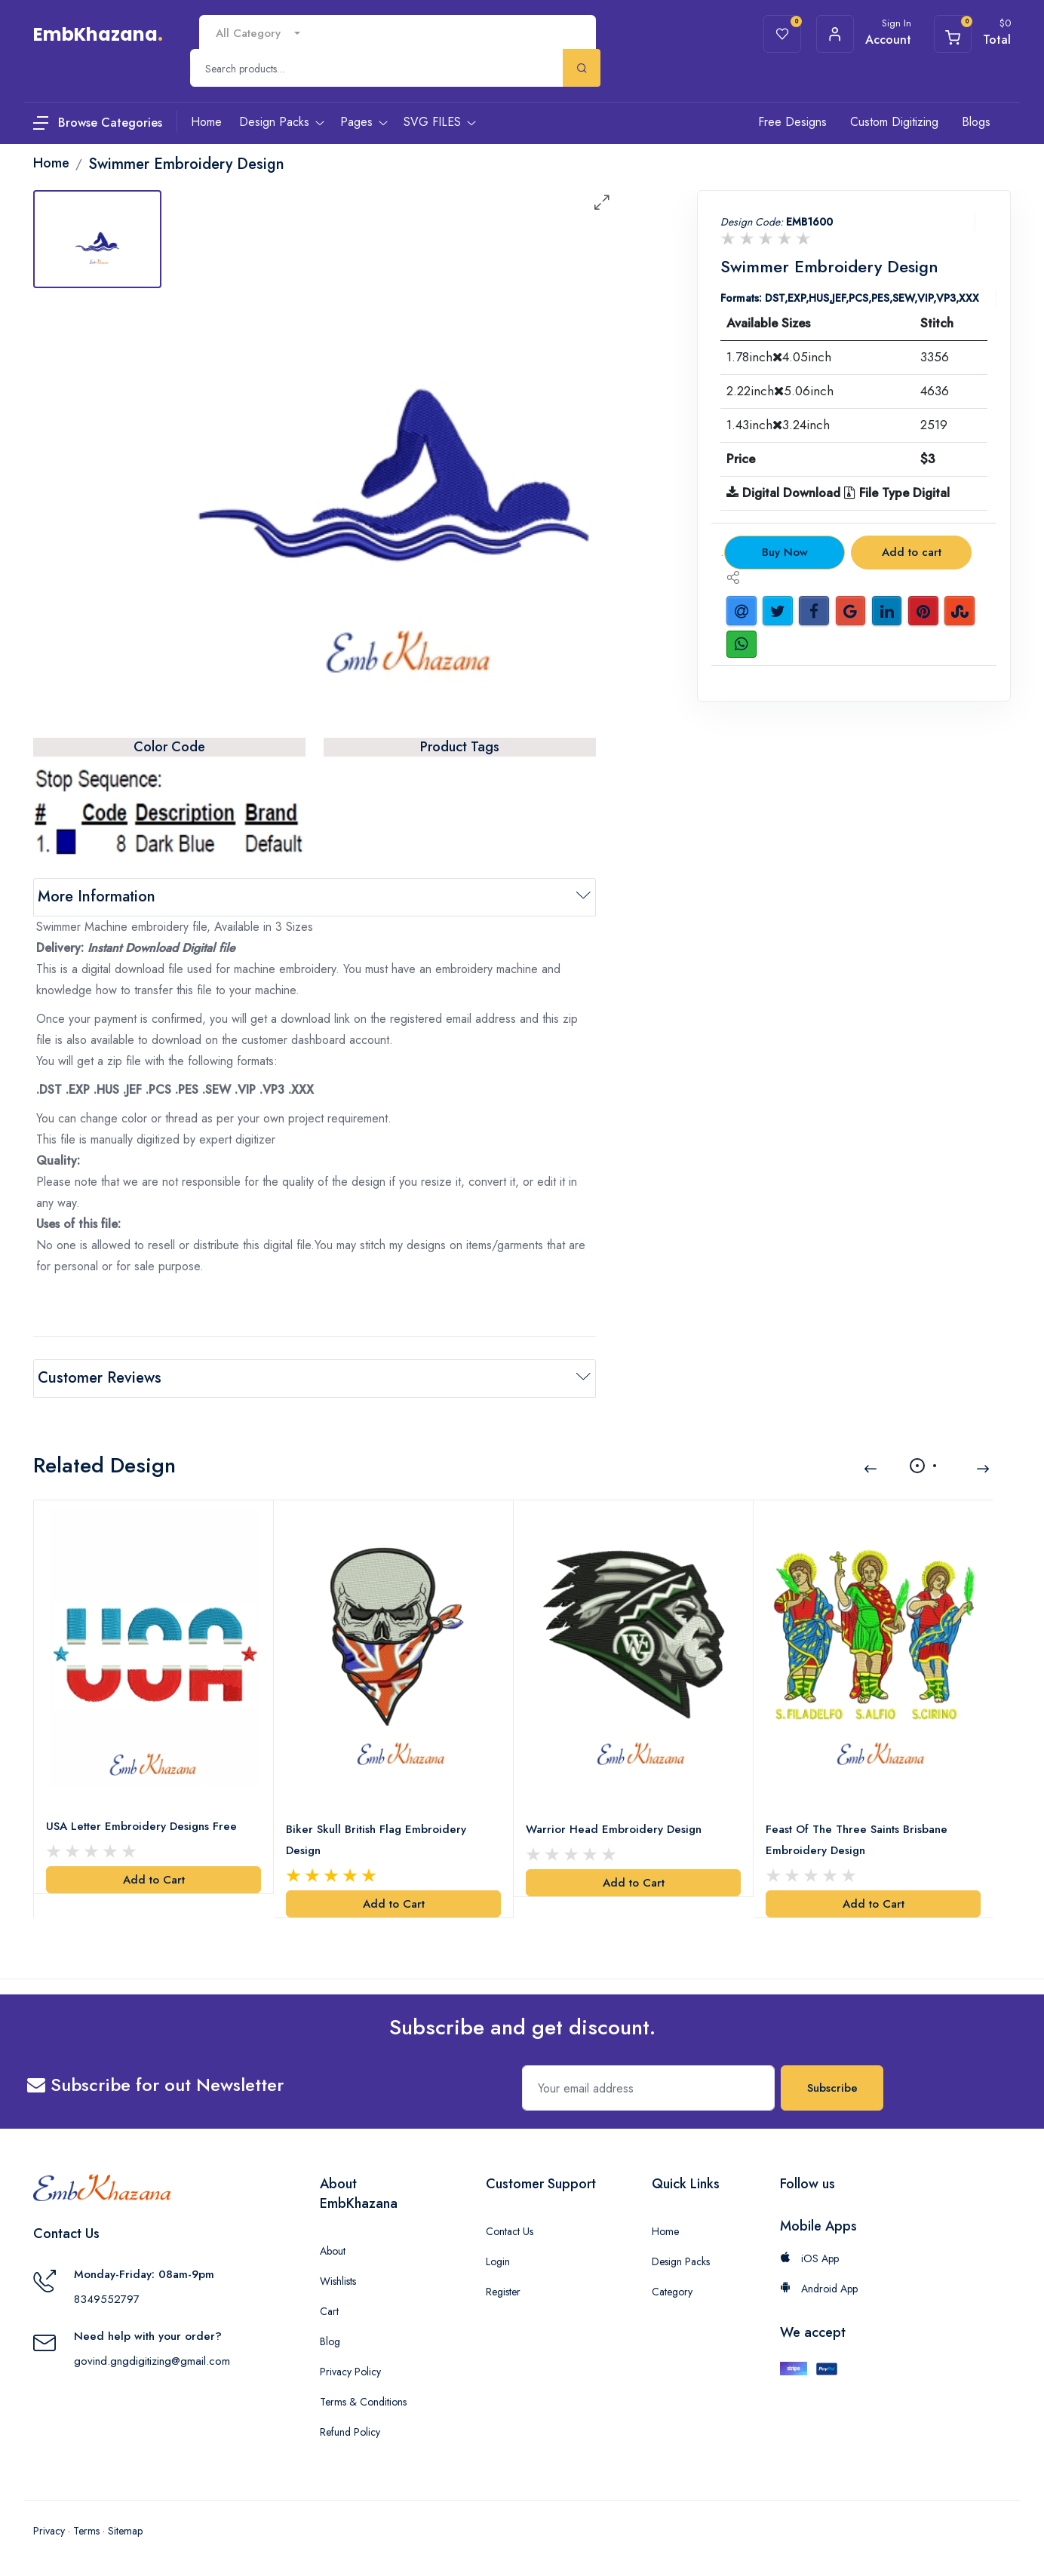 This screenshot has height=2576, width=1044. Describe the element at coordinates (154, 1879) in the screenshot. I see `Add to Cart` at that location.